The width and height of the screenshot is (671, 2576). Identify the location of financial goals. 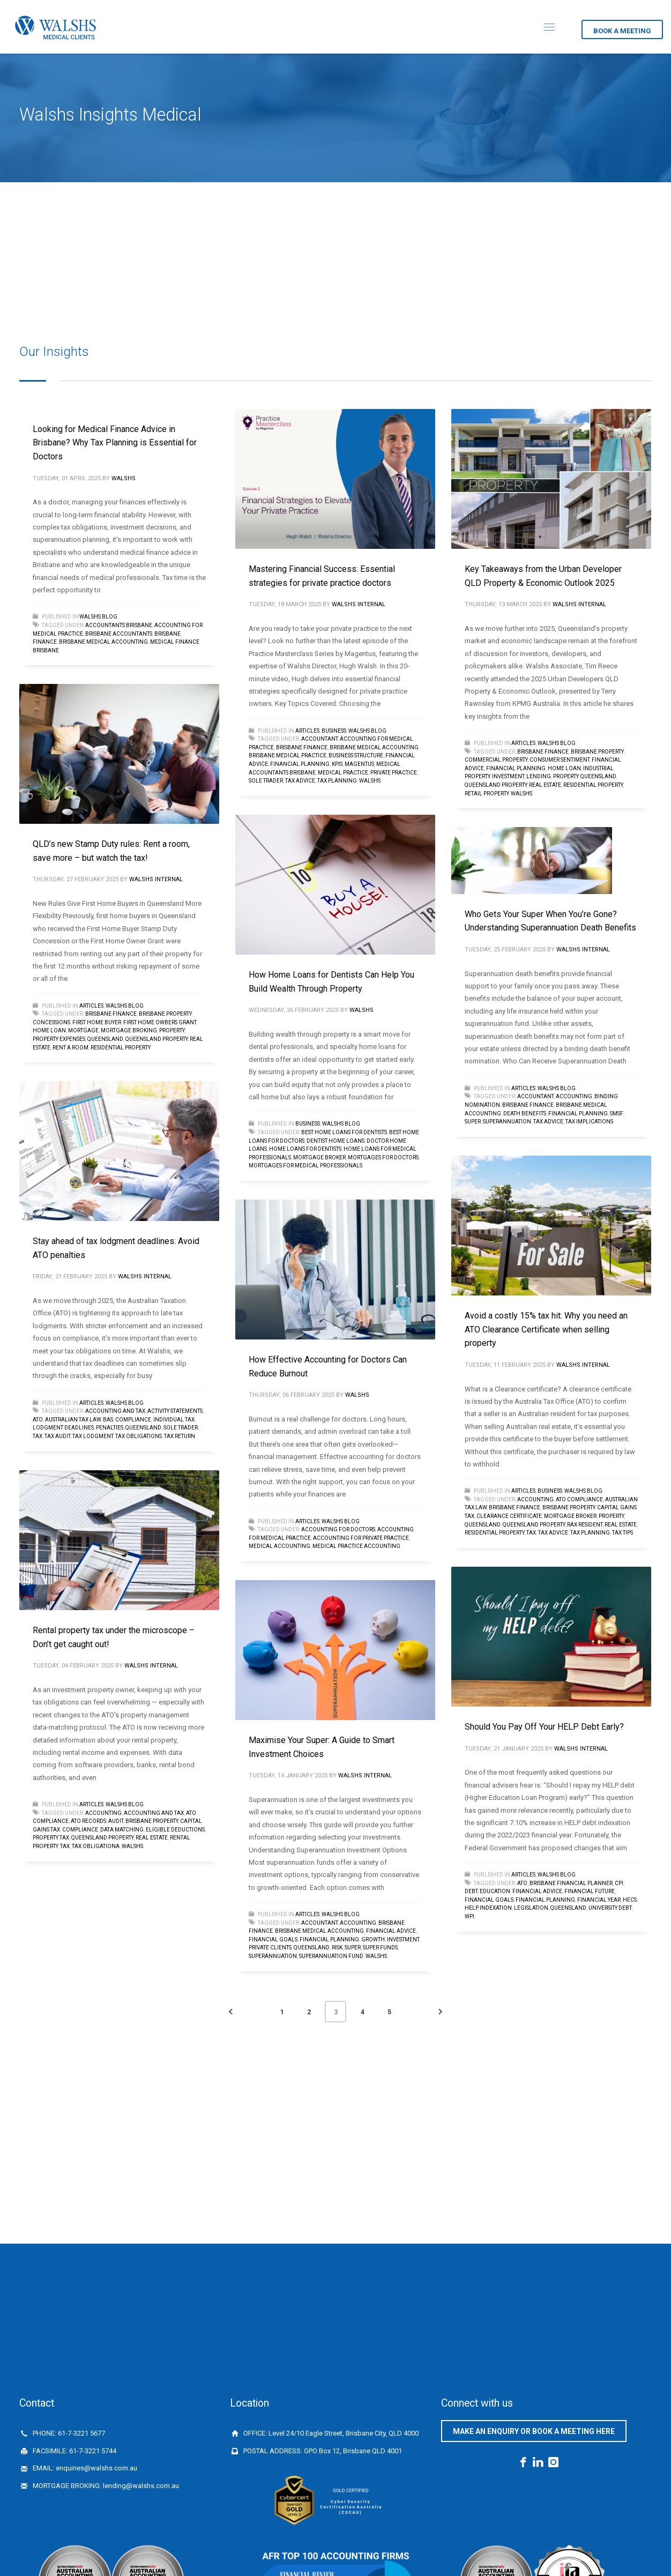
(489, 1900).